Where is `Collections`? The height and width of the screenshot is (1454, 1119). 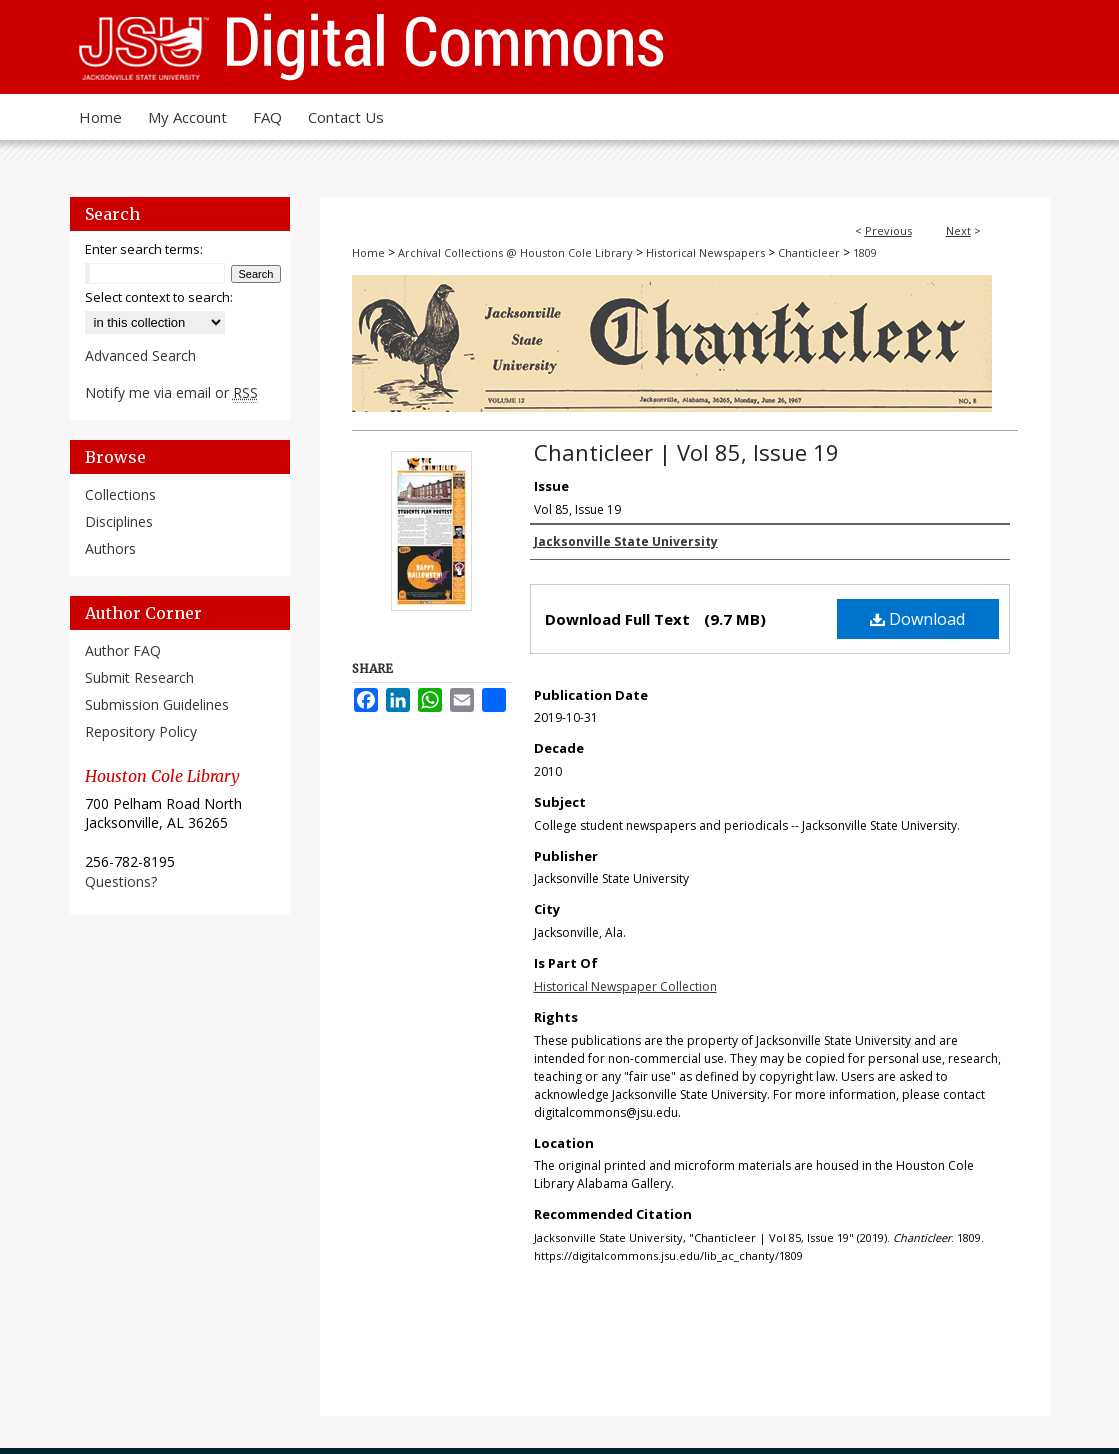
Collections is located at coordinates (120, 494).